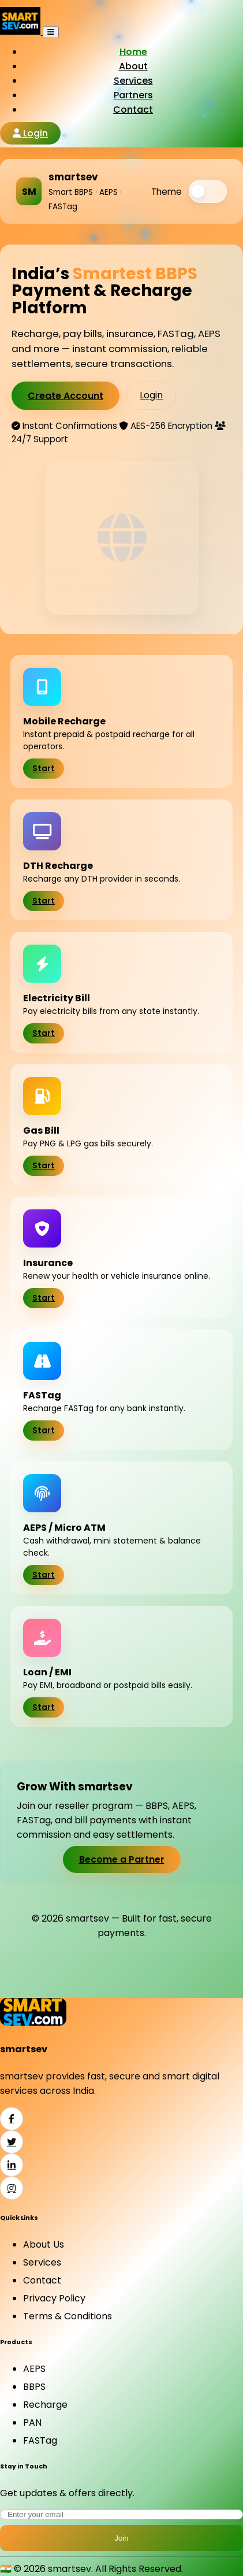 The width and height of the screenshot is (243, 2576). Describe the element at coordinates (67, 2316) in the screenshot. I see `Terms & Conditions` at that location.